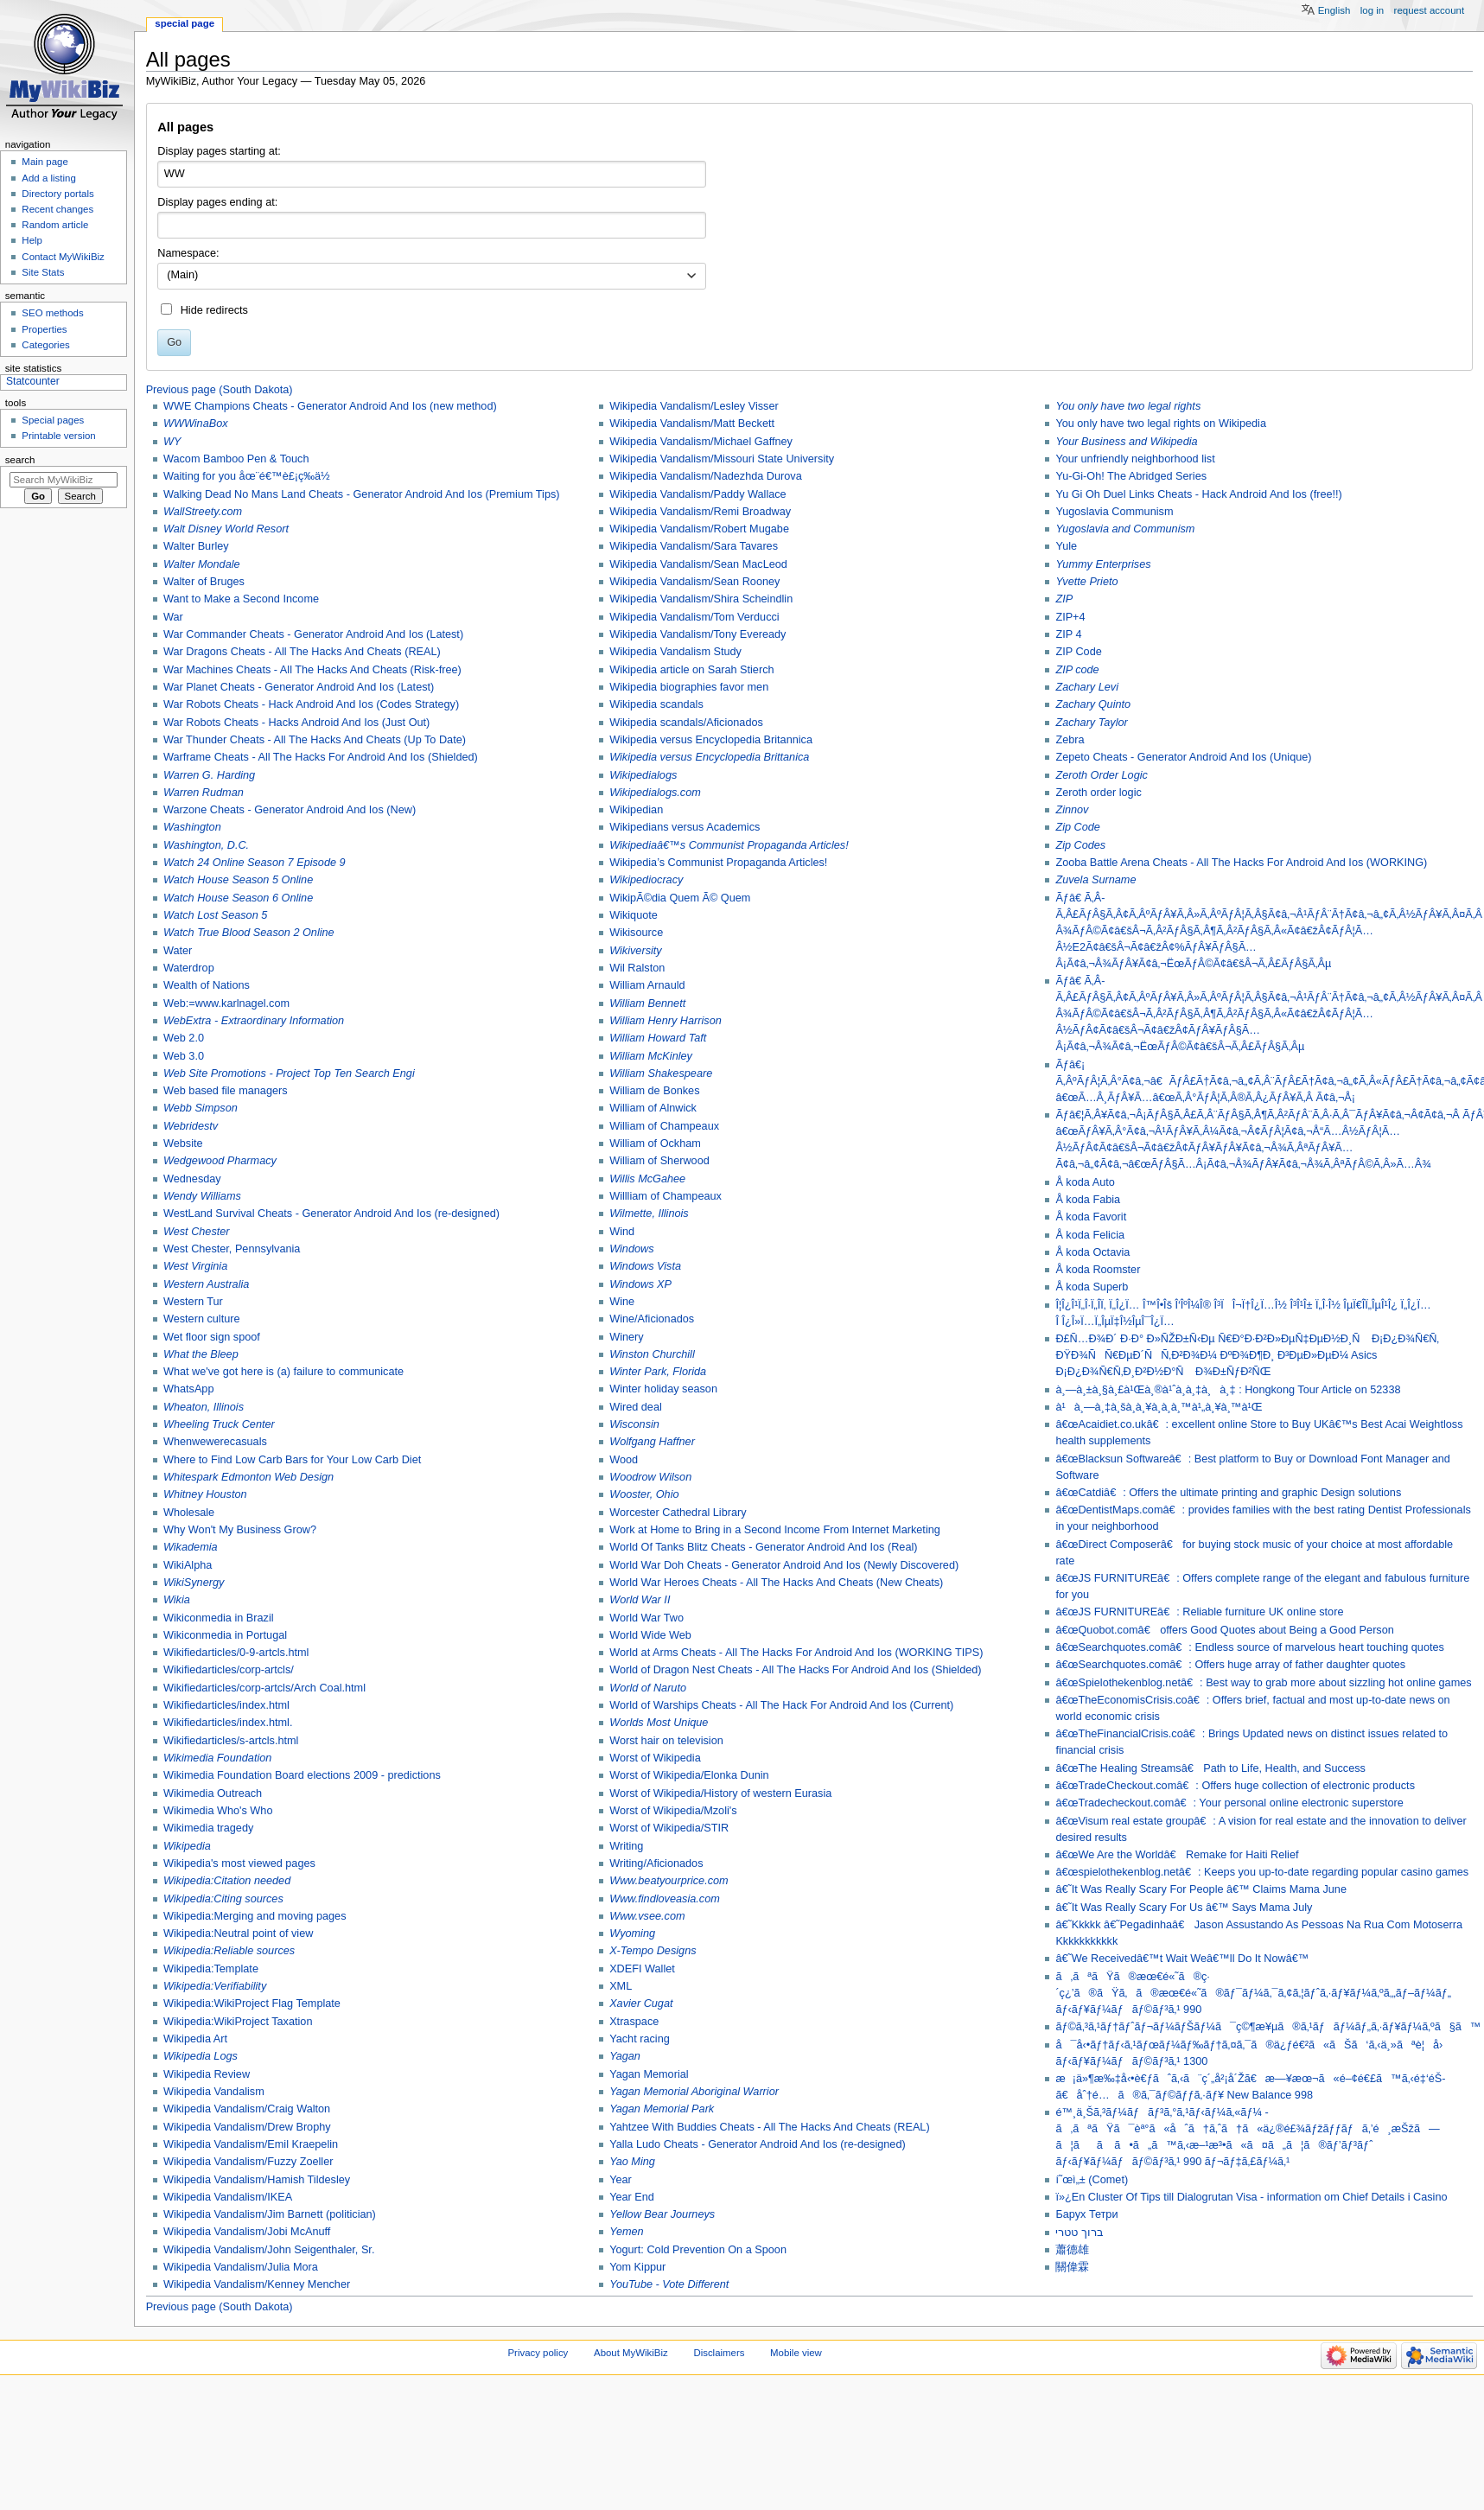 This screenshot has width=1484, height=2510. Describe the element at coordinates (226, 529) in the screenshot. I see `Walt Disney World Resort` at that location.